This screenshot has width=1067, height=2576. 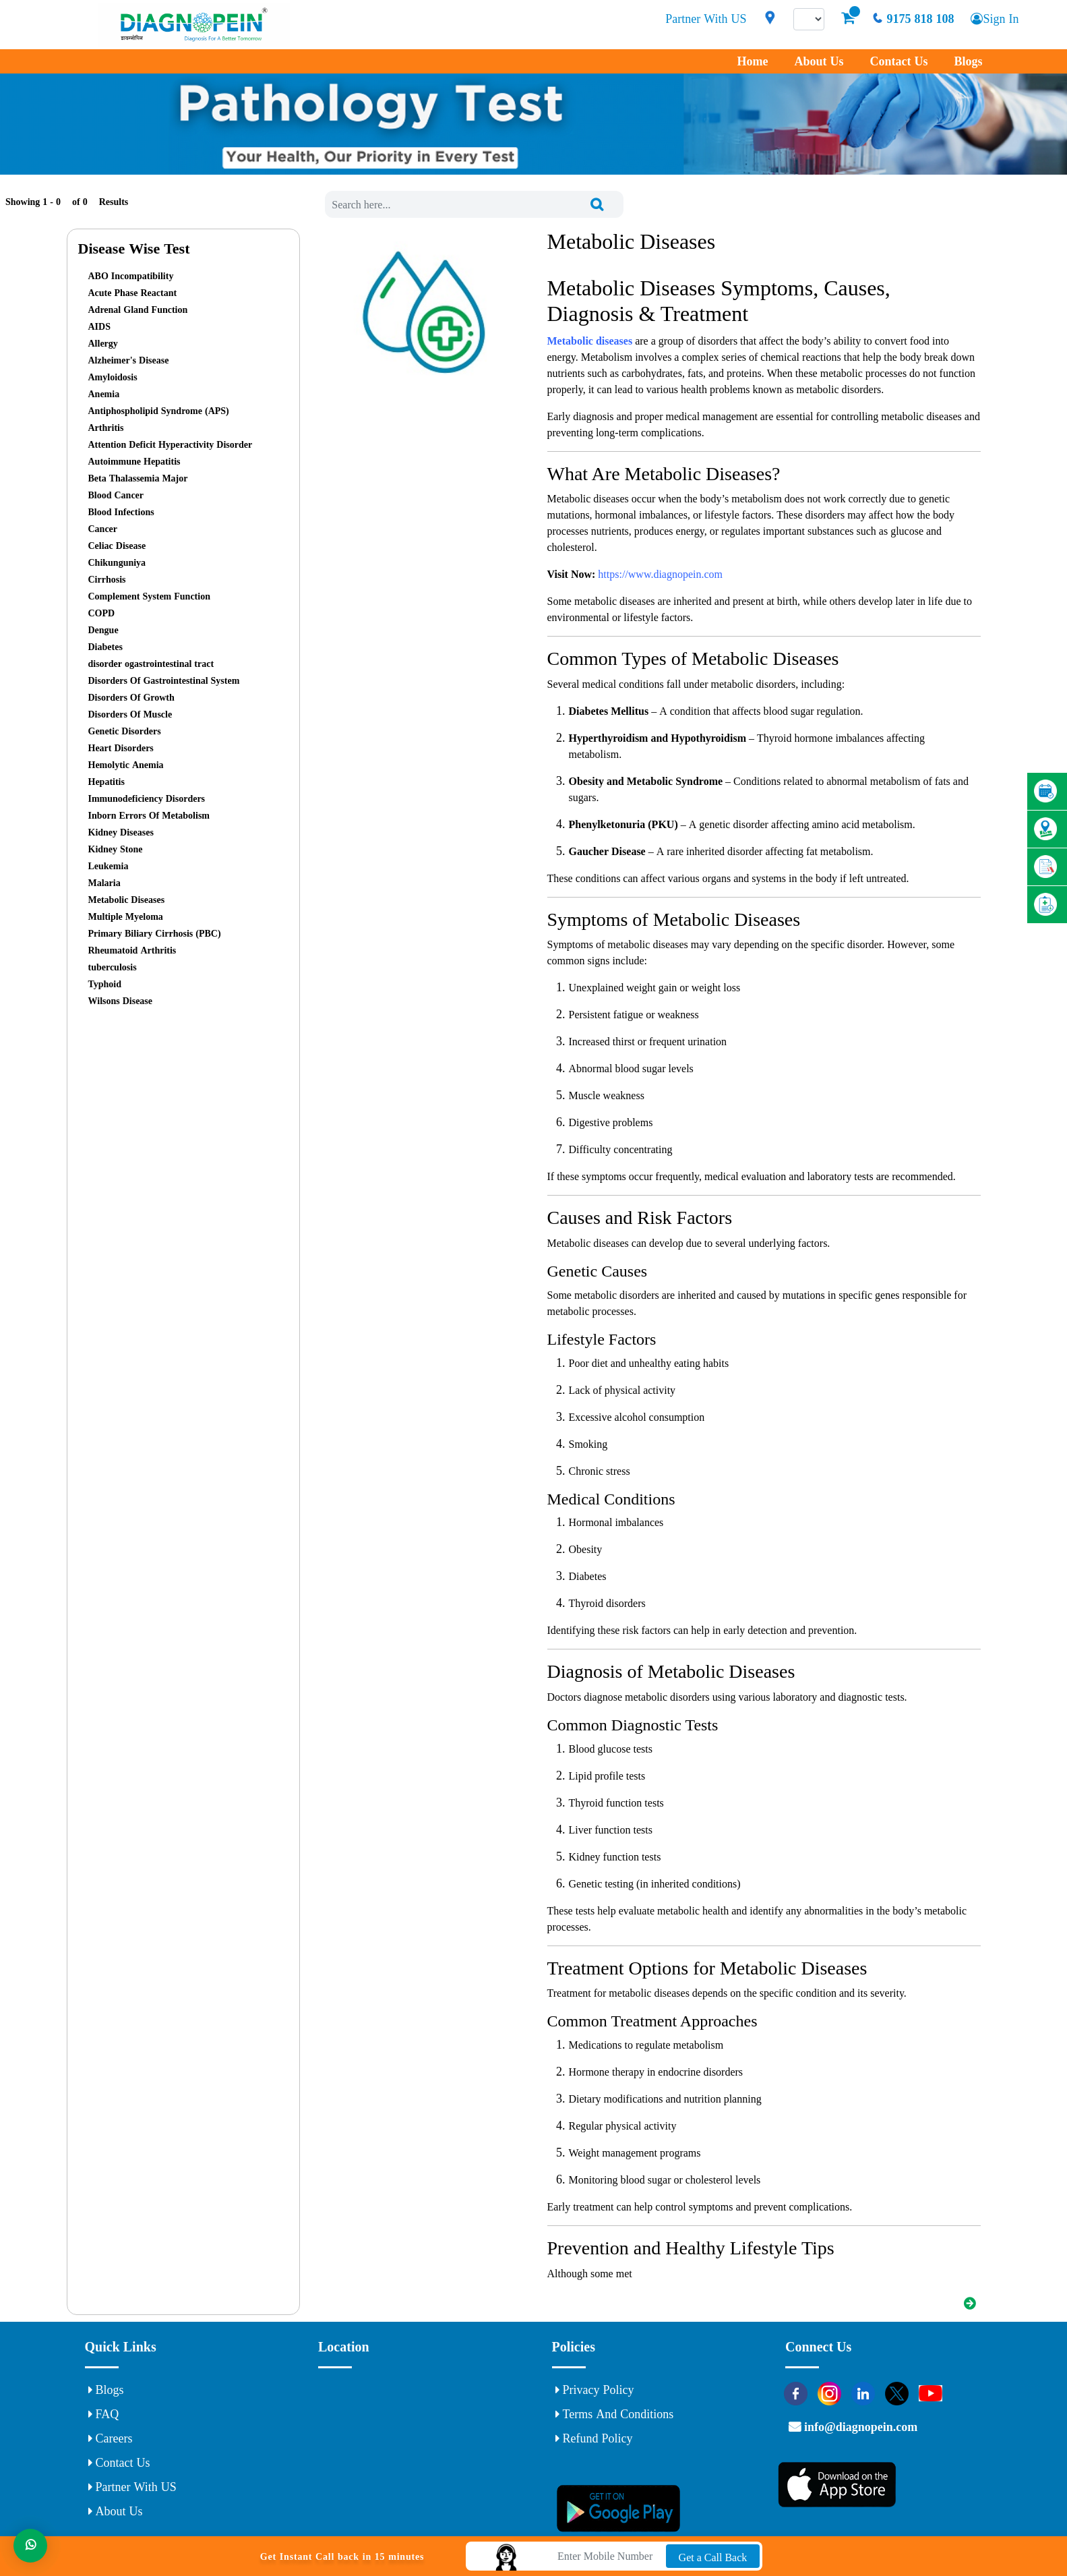 What do you see at coordinates (131, 276) in the screenshot?
I see `ABO Incompatibility` at bounding box center [131, 276].